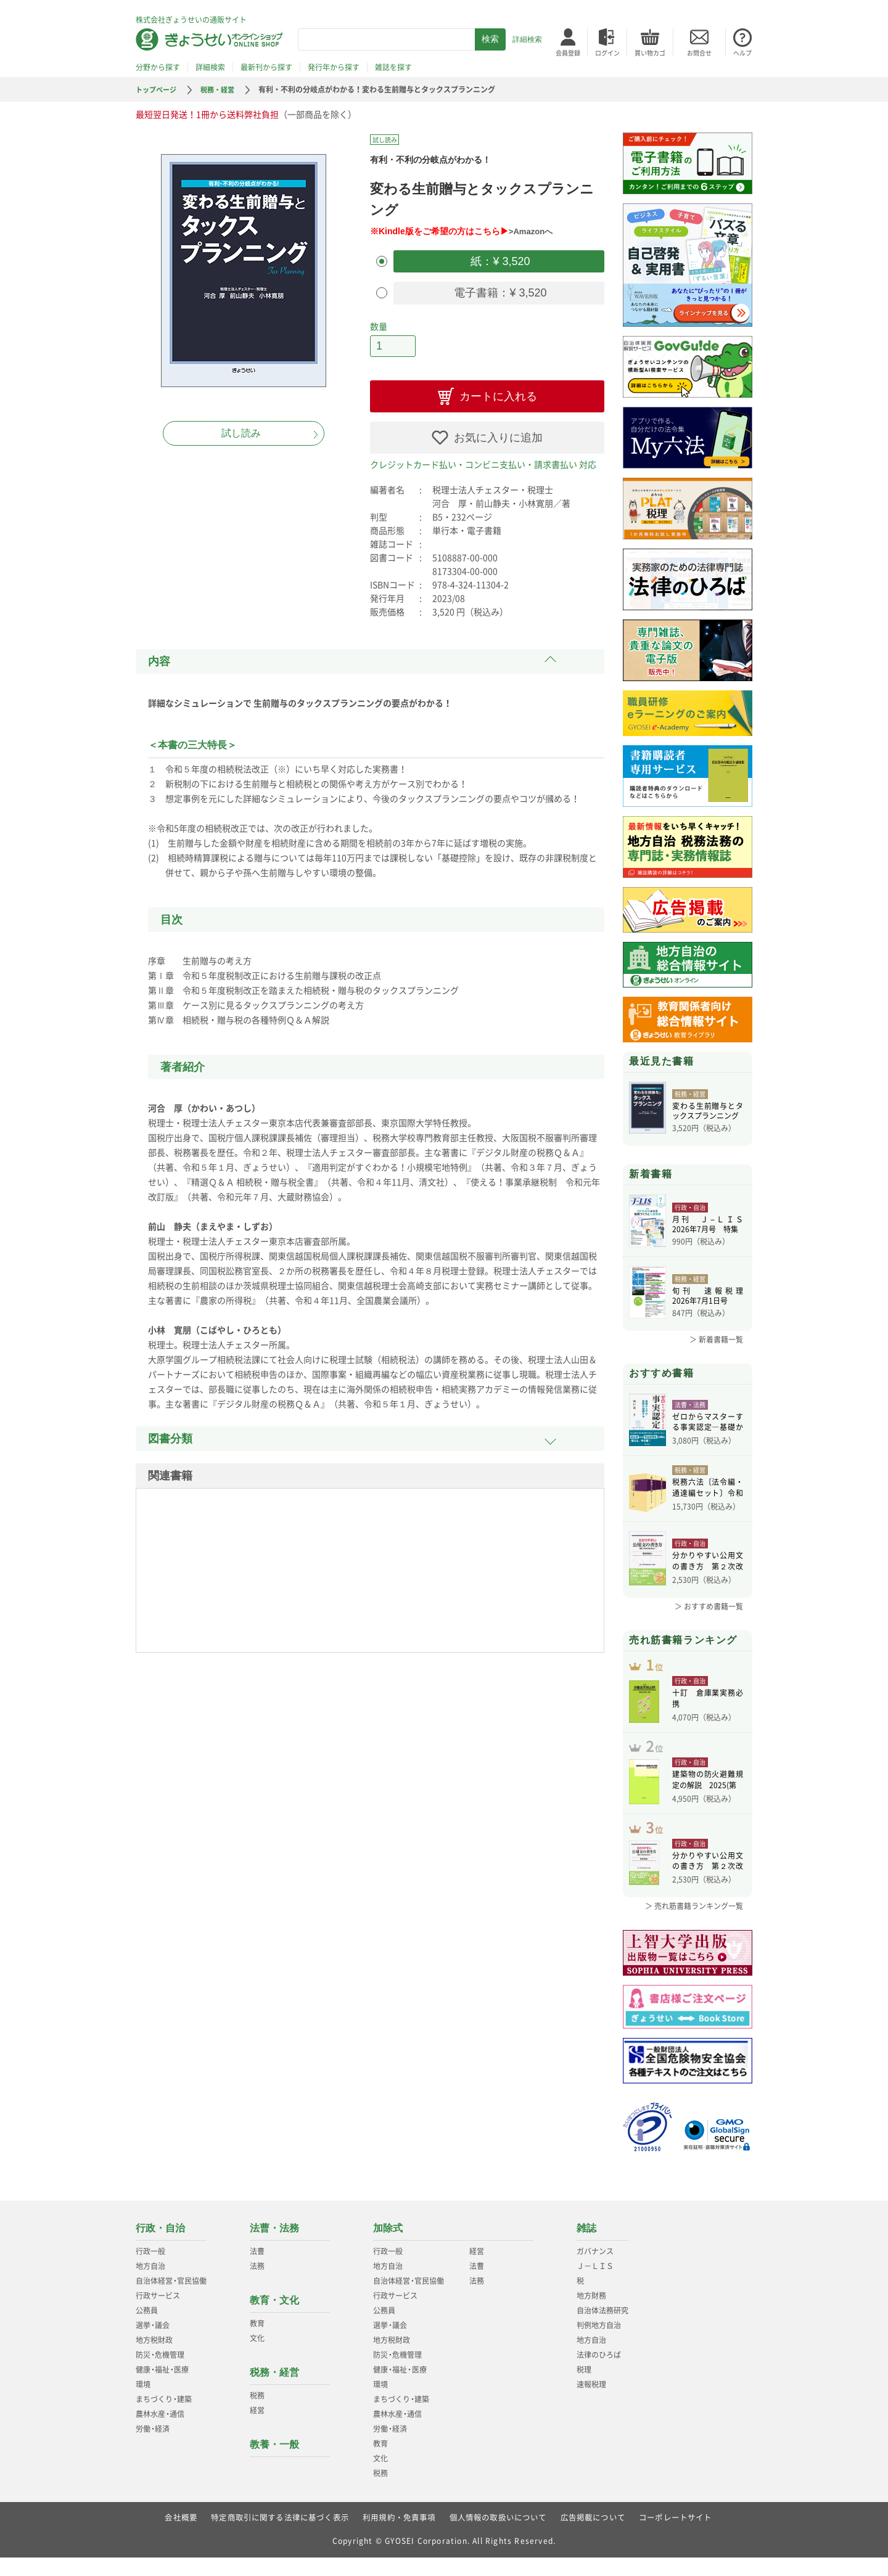  Describe the element at coordinates (274, 2463) in the screenshot. I see `教養・一般` at that location.